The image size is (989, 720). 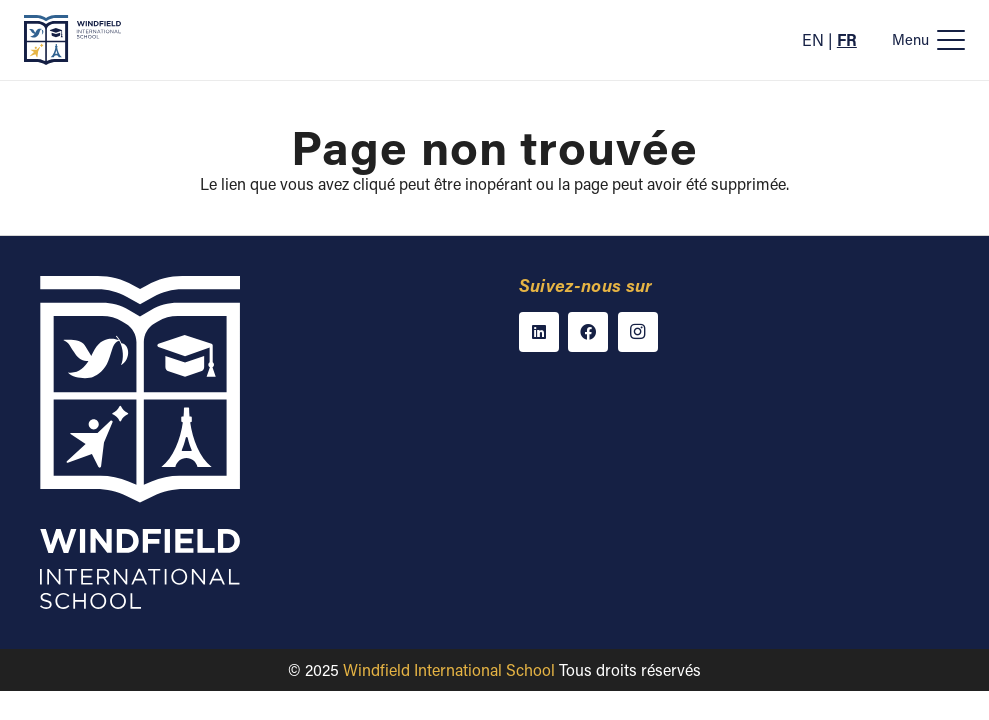 I want to click on [LinkedIn], so click(x=539, y=332).